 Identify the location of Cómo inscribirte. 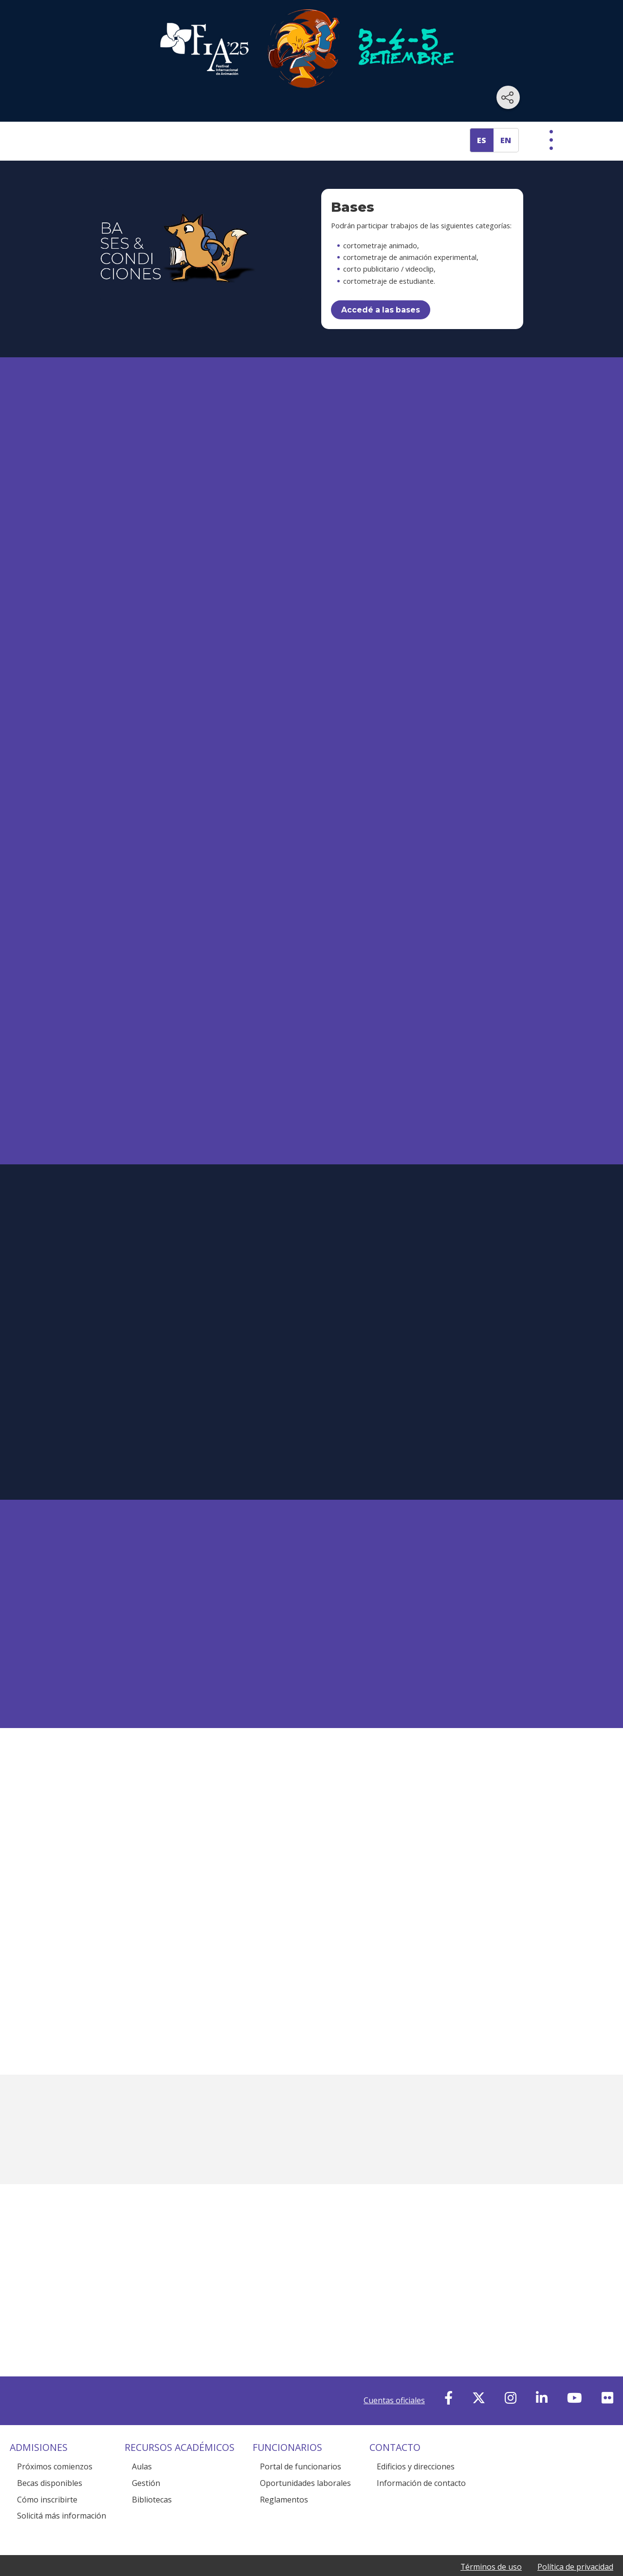
(47, 2488).